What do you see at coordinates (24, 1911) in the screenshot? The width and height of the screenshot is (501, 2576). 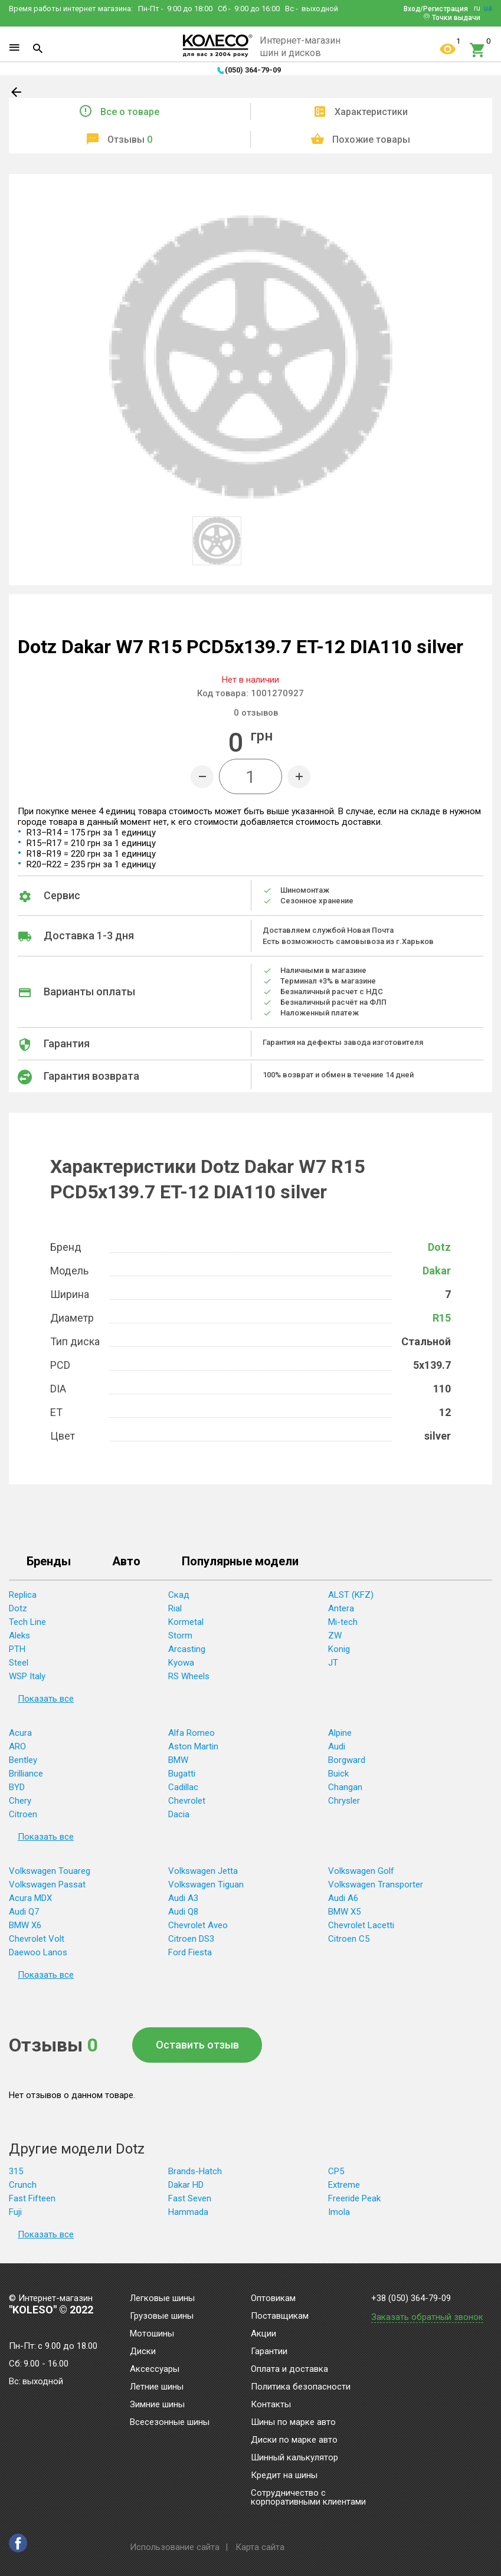 I see `Audi Q7` at bounding box center [24, 1911].